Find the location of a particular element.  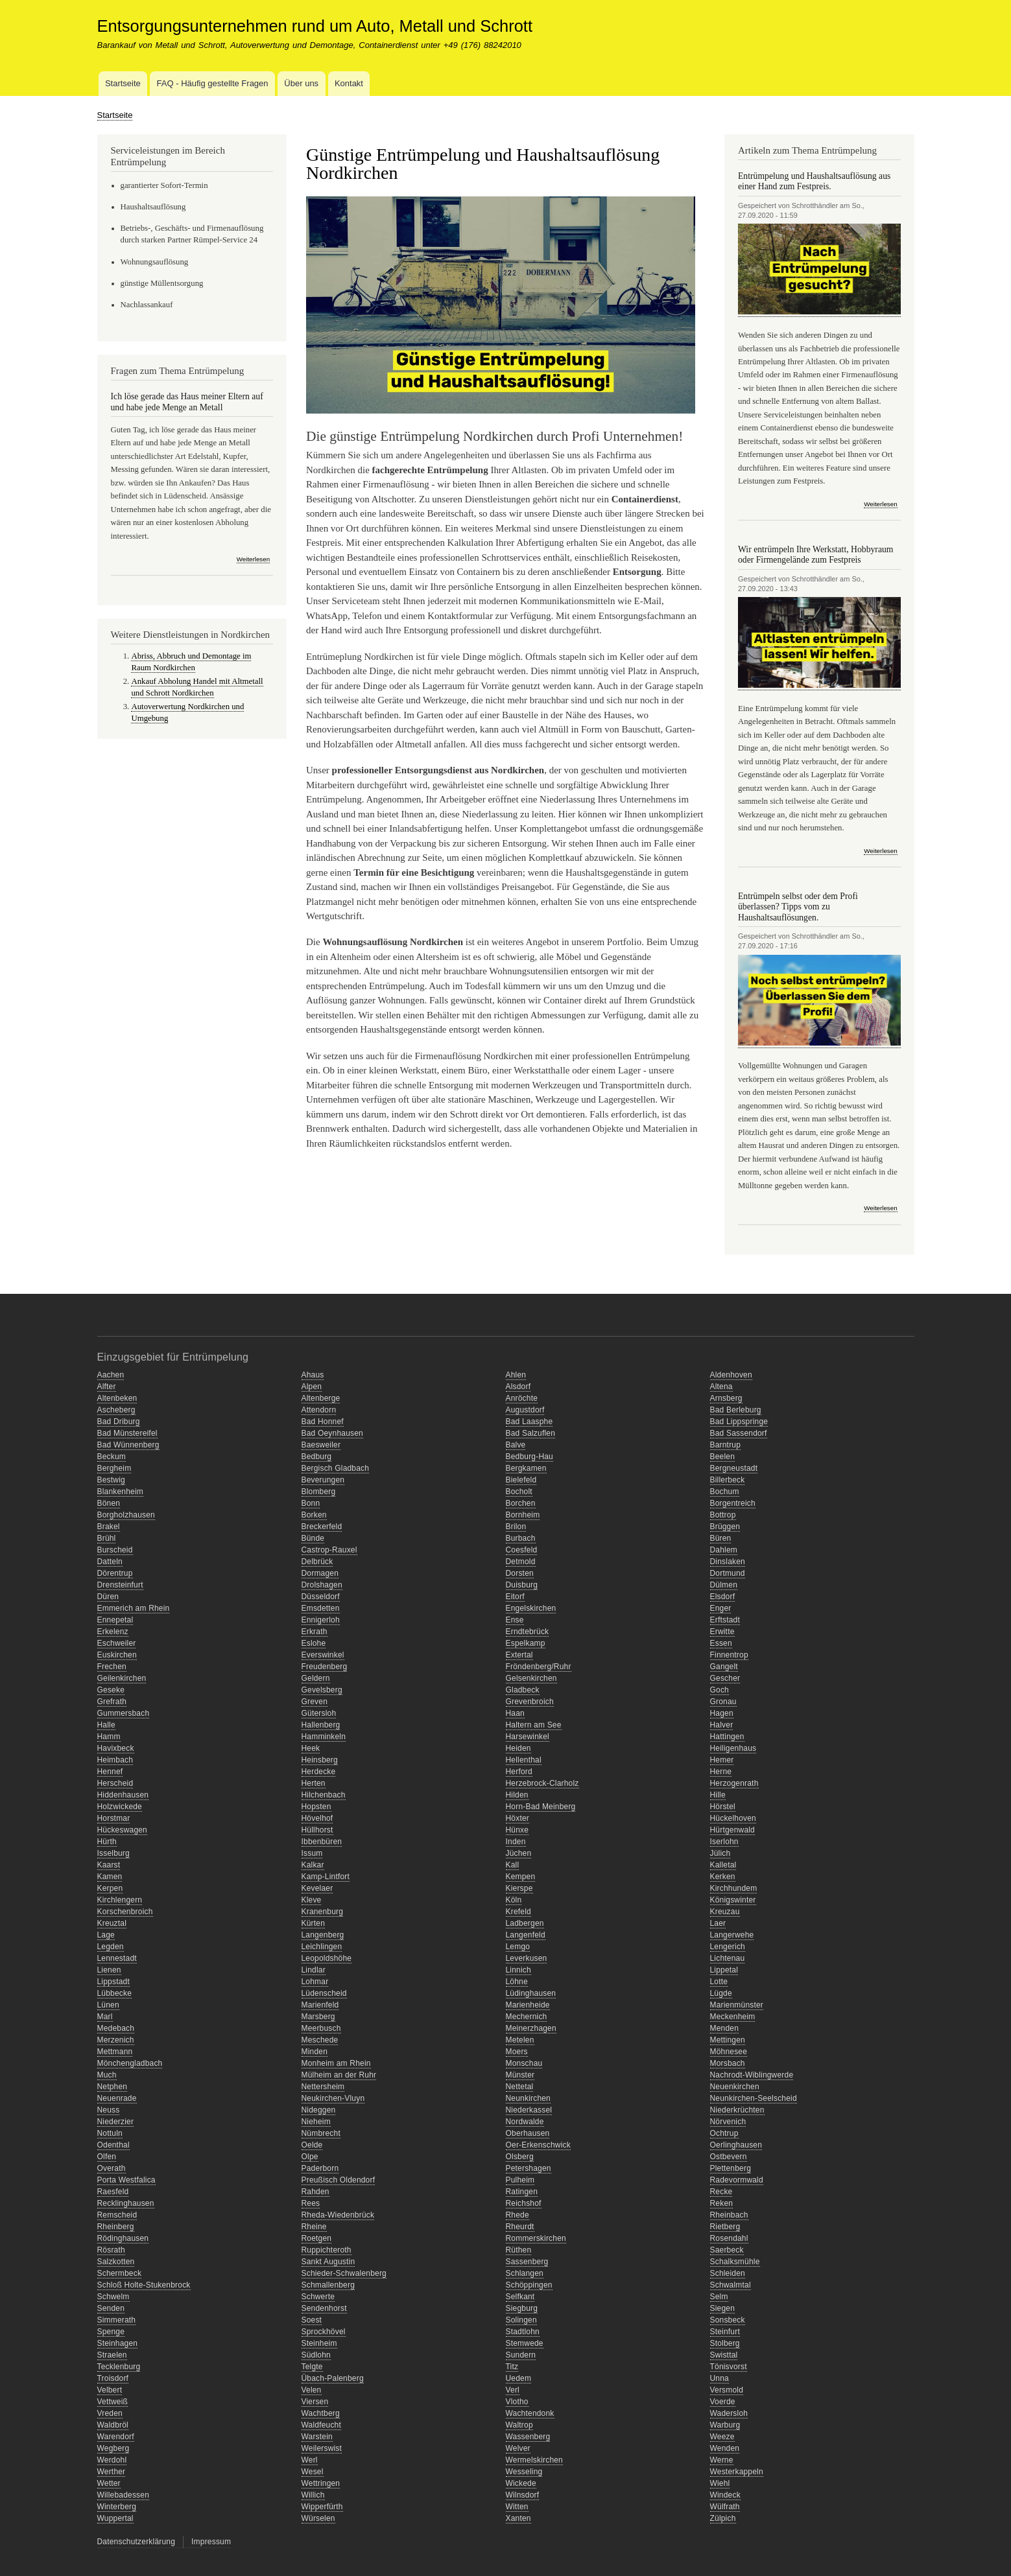

Hüllhorst is located at coordinates (317, 1829).